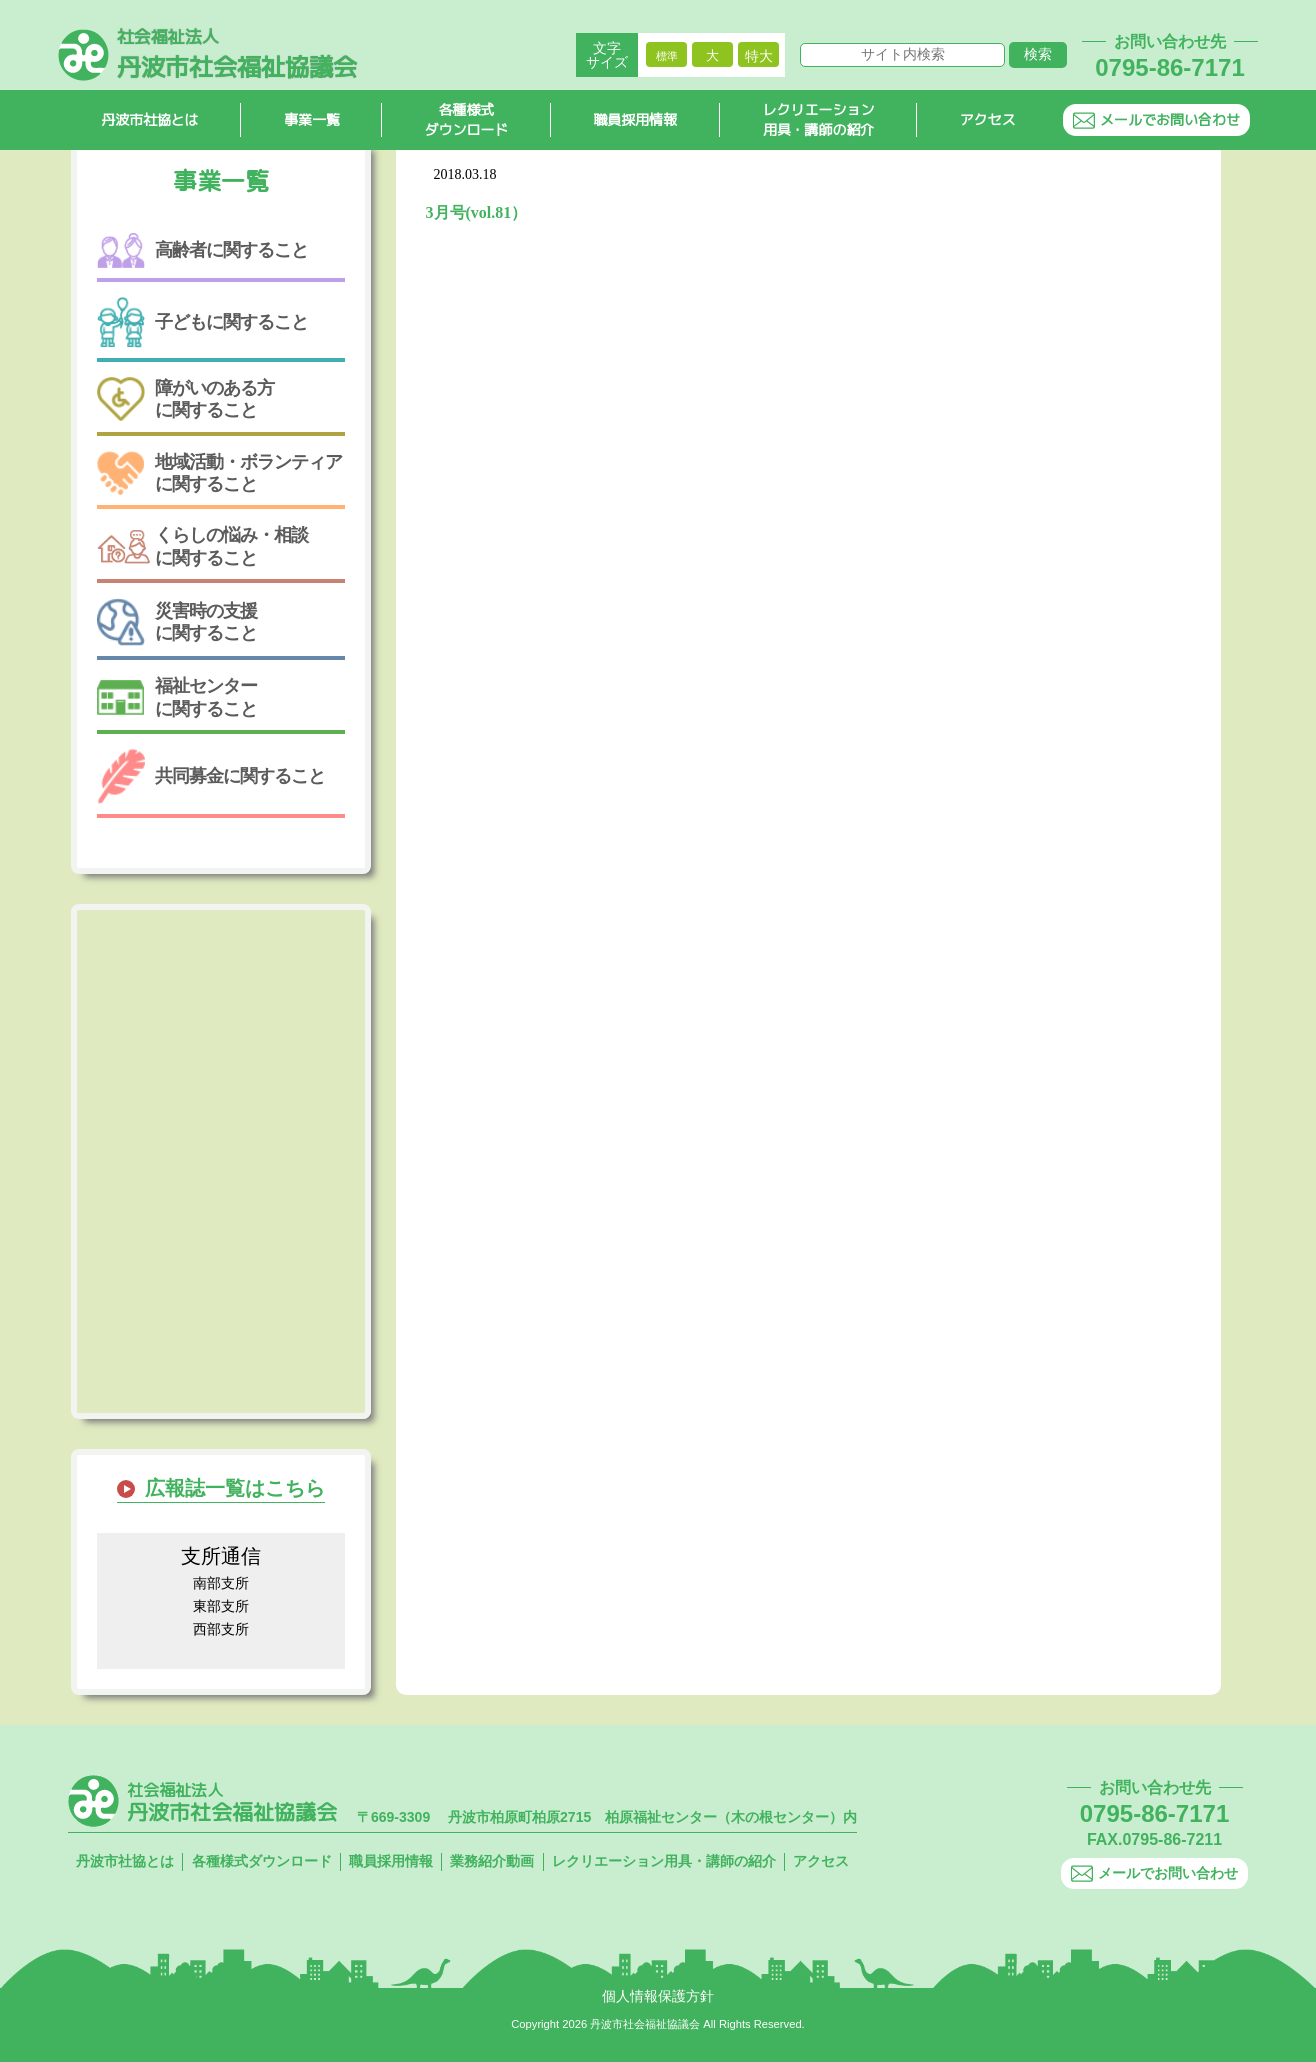 This screenshot has width=1316, height=2062. I want to click on 職員採用情報, so click(636, 120).